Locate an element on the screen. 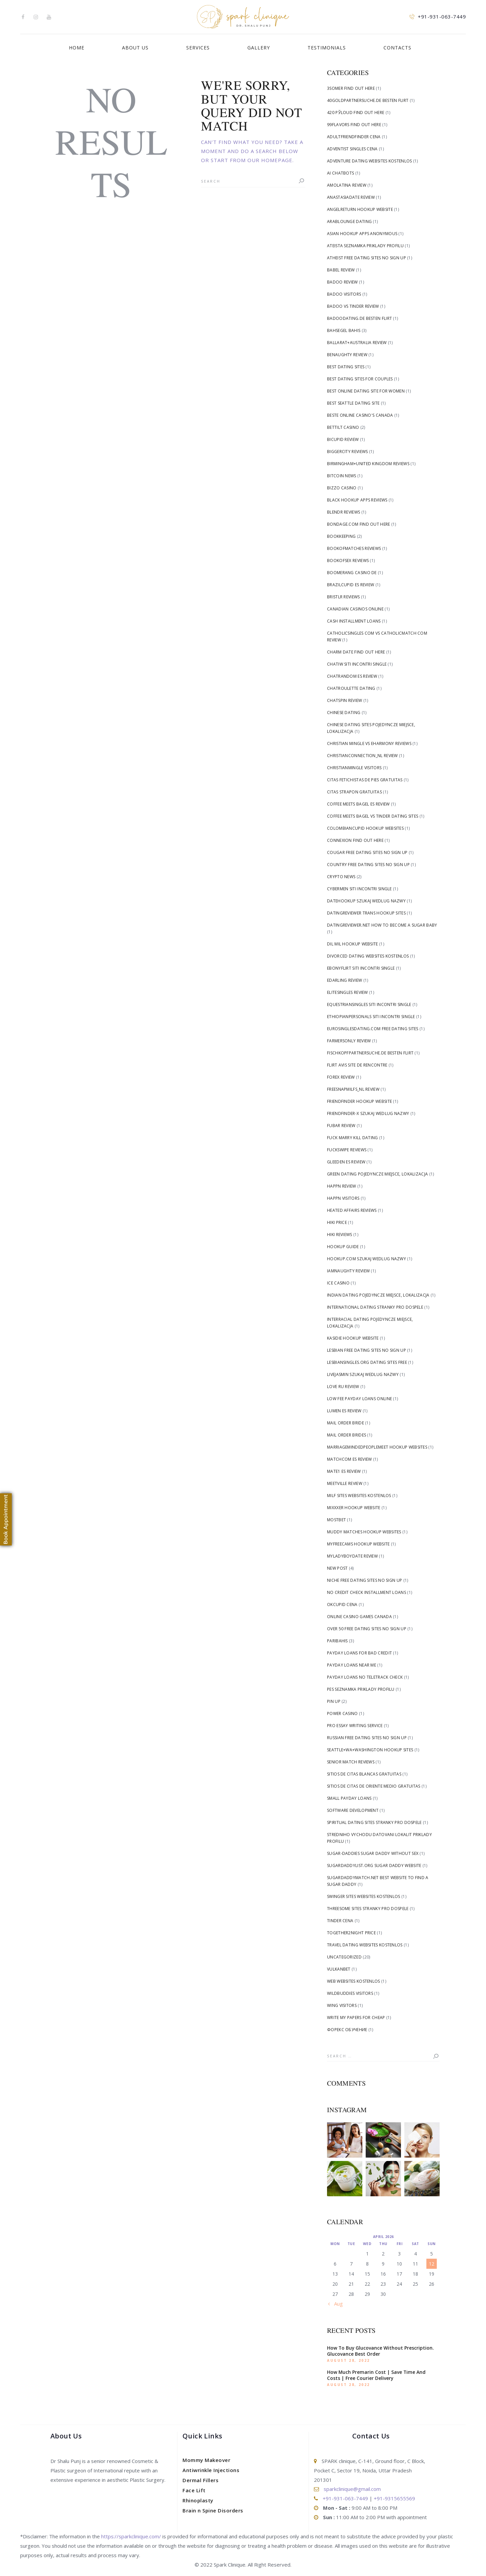 Image resolution: width=486 pixels, height=2576 pixels. WildBuddies visitors is located at coordinates (350, 1993).